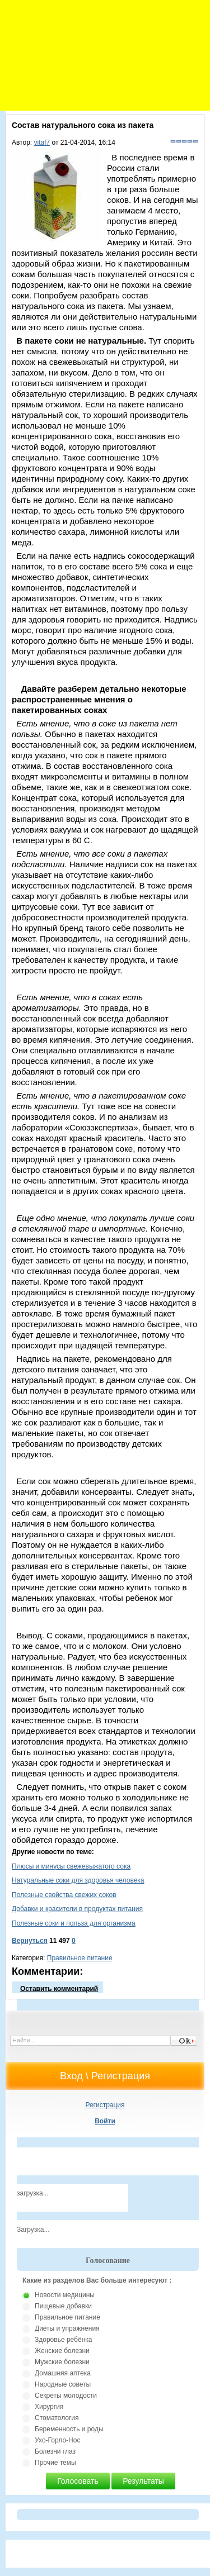 This screenshot has width=210, height=2576. What do you see at coordinates (63, 2340) in the screenshot?
I see `Здоровье ребёнка` at bounding box center [63, 2340].